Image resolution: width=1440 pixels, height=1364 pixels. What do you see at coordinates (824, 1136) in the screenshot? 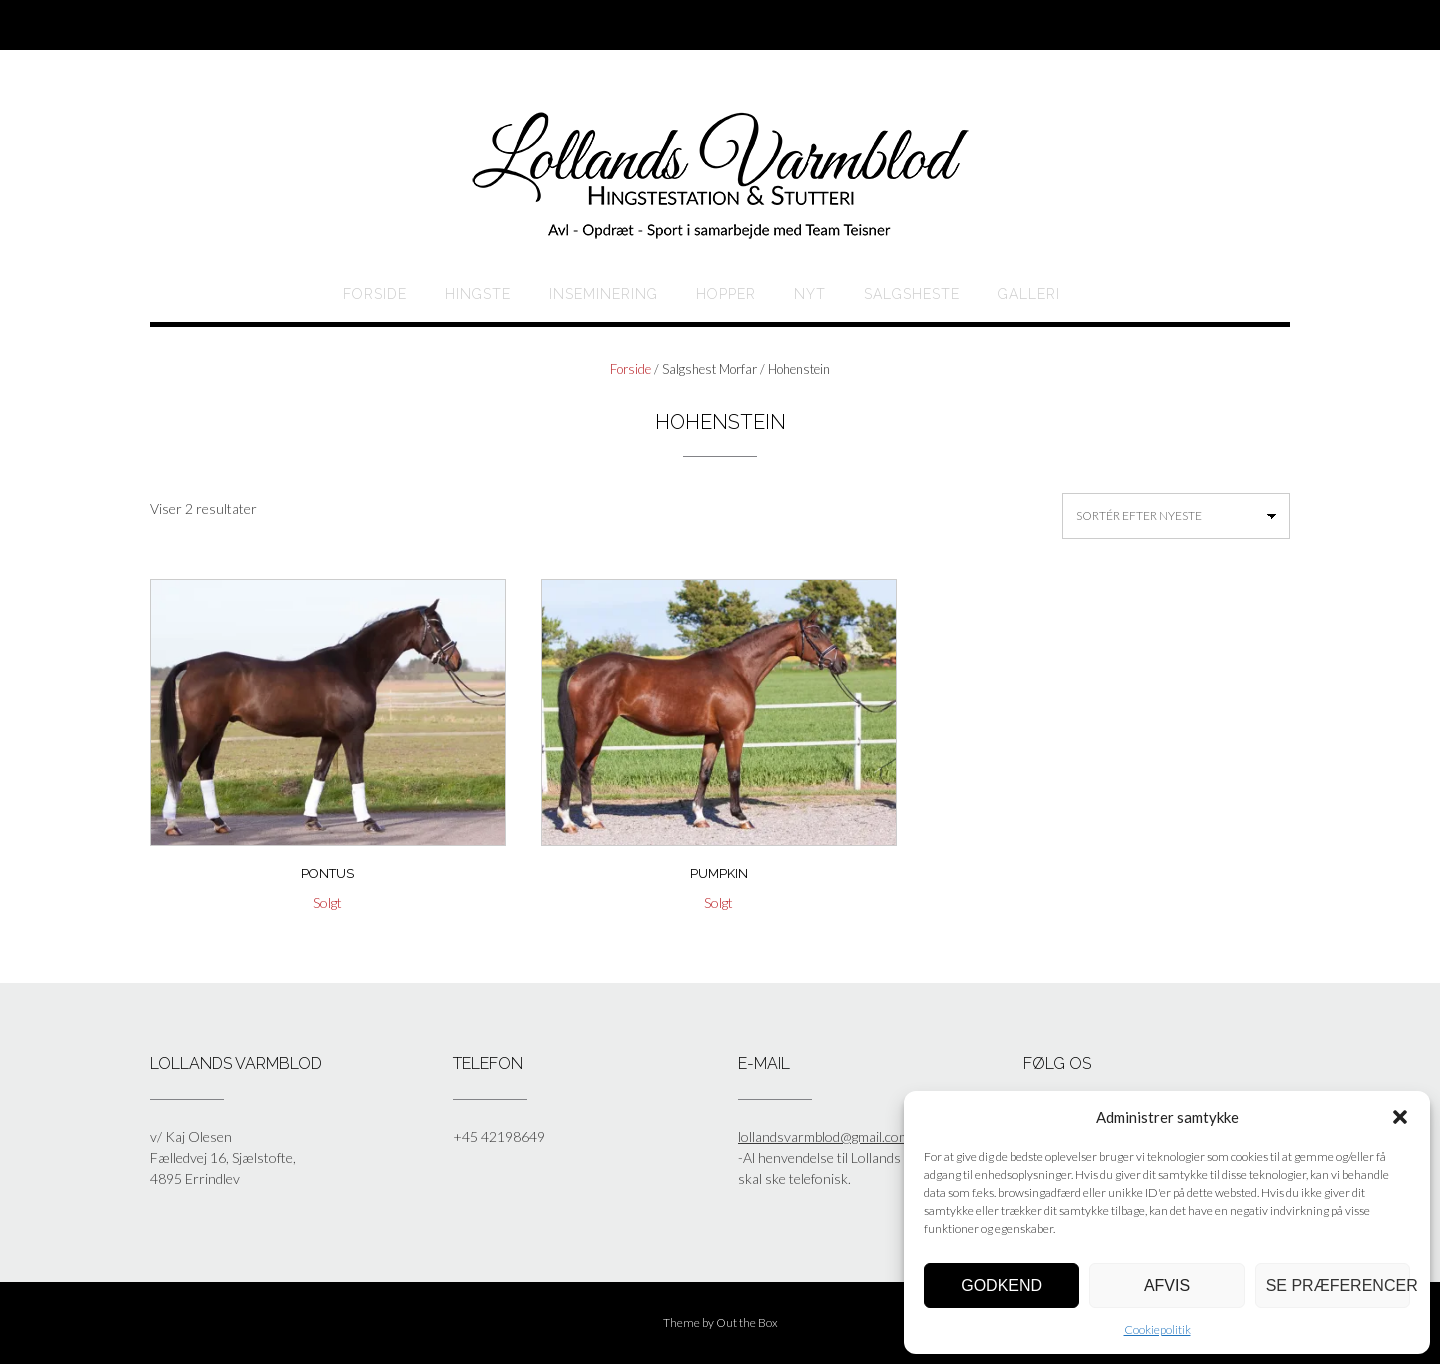
I see `lollandsvarmblod@gmail.com` at bounding box center [824, 1136].